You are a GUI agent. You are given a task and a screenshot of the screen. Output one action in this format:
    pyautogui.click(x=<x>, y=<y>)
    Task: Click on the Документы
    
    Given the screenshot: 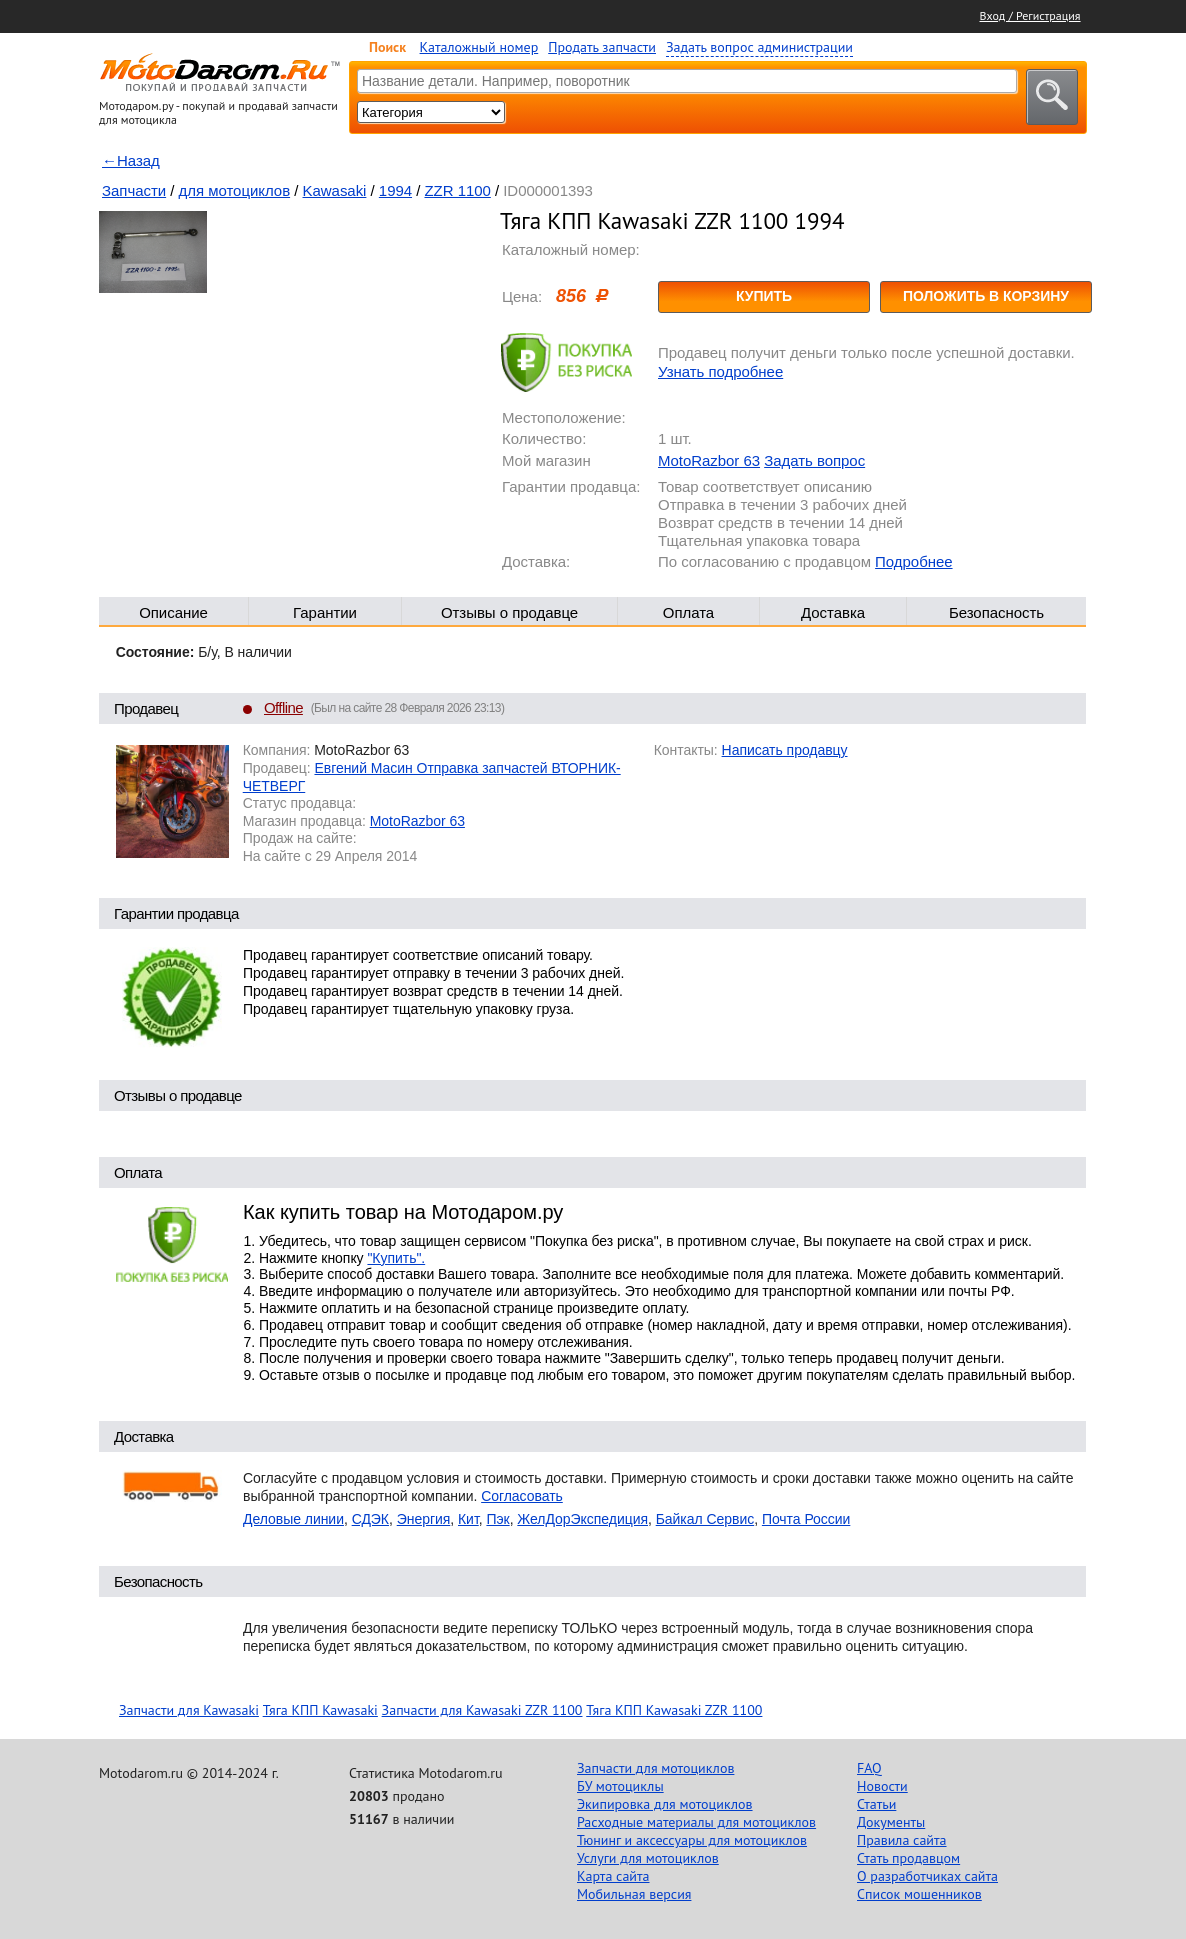 What is the action you would take?
    pyautogui.click(x=891, y=1822)
    